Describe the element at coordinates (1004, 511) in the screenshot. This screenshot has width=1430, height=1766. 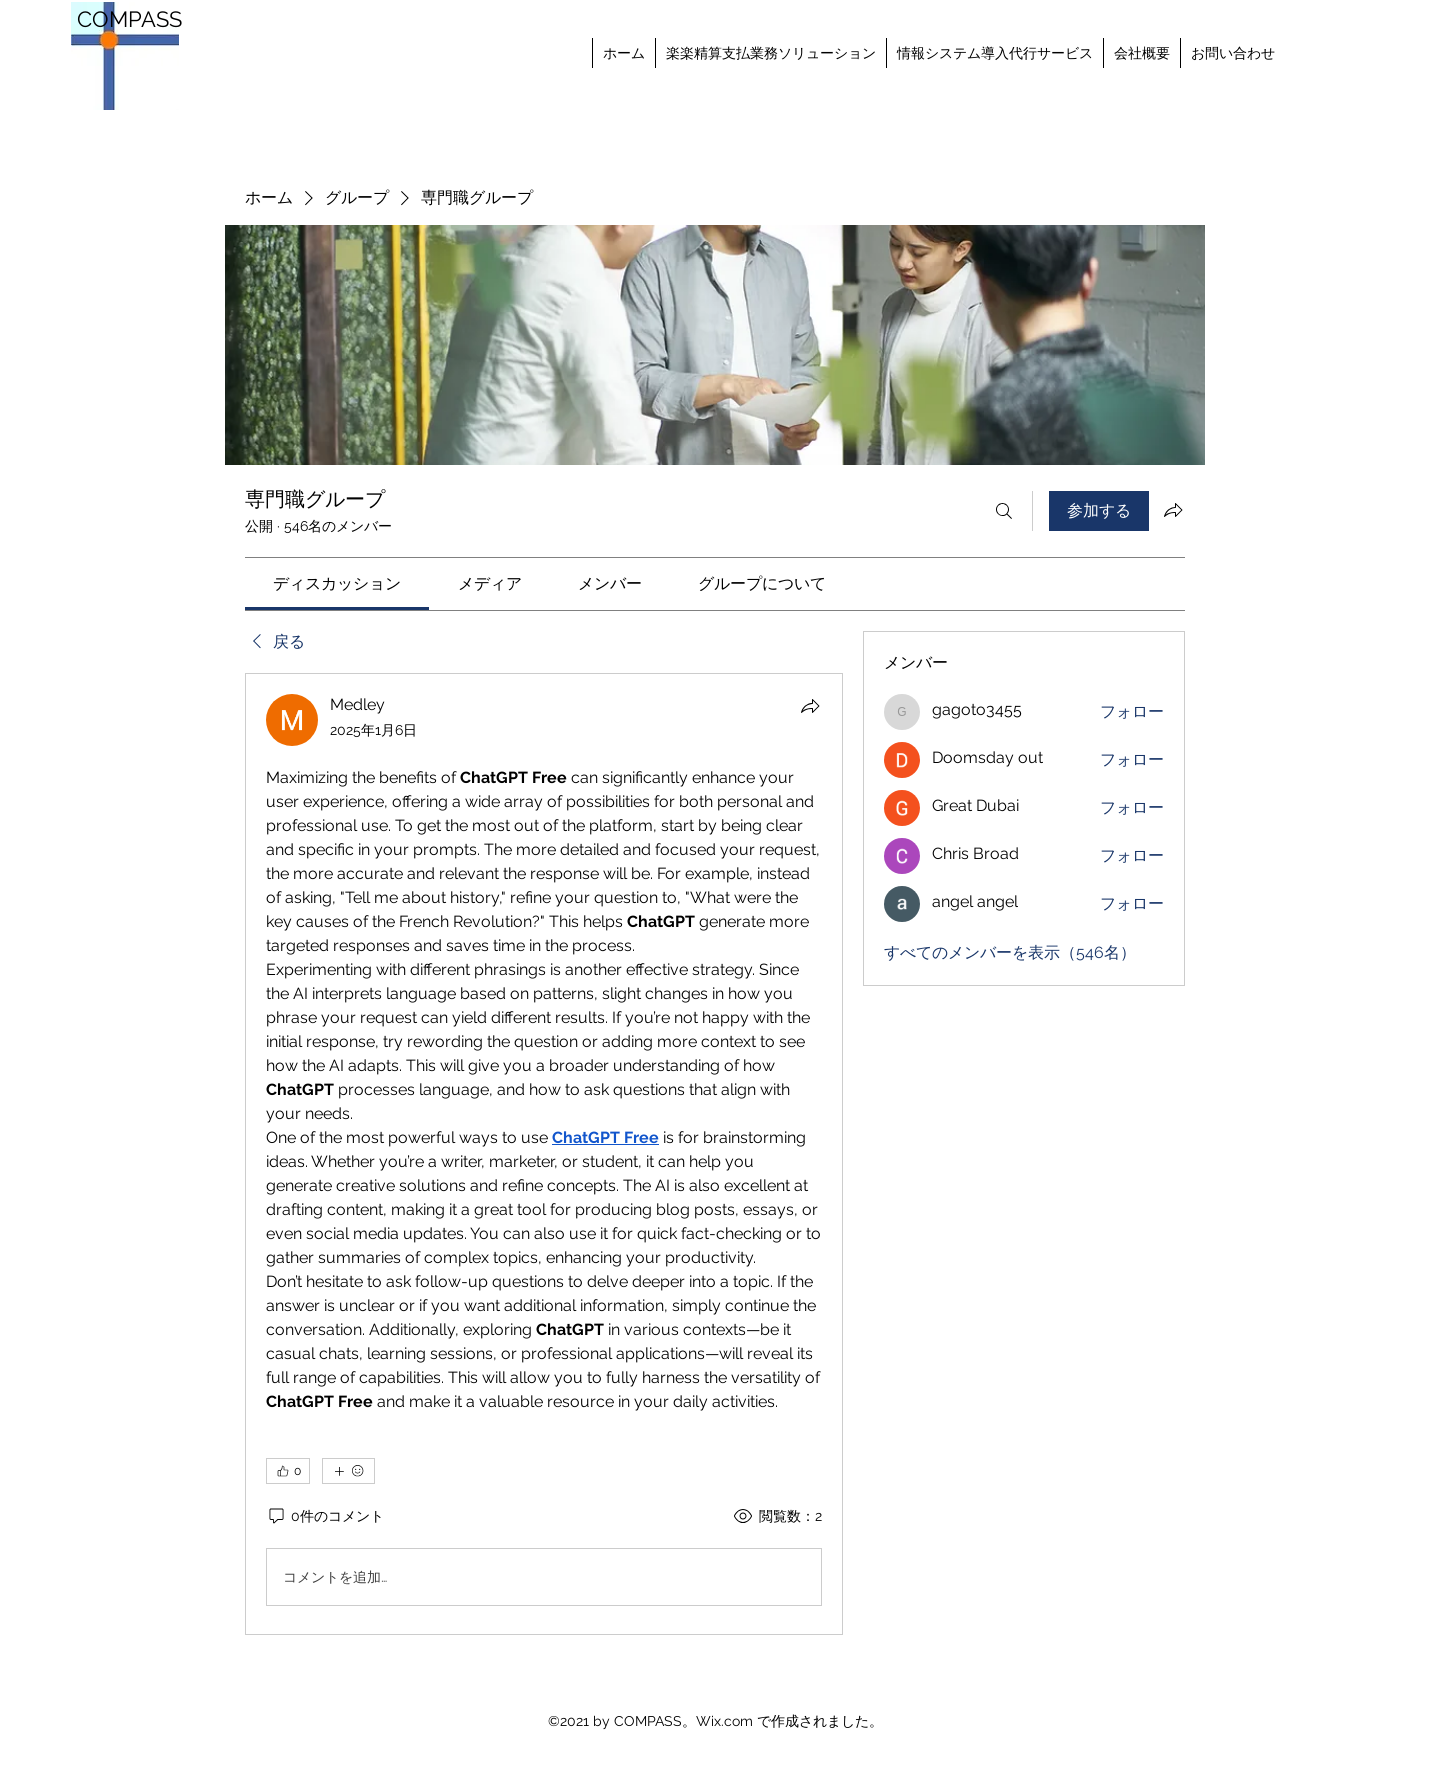
I see `[検索]` at that location.